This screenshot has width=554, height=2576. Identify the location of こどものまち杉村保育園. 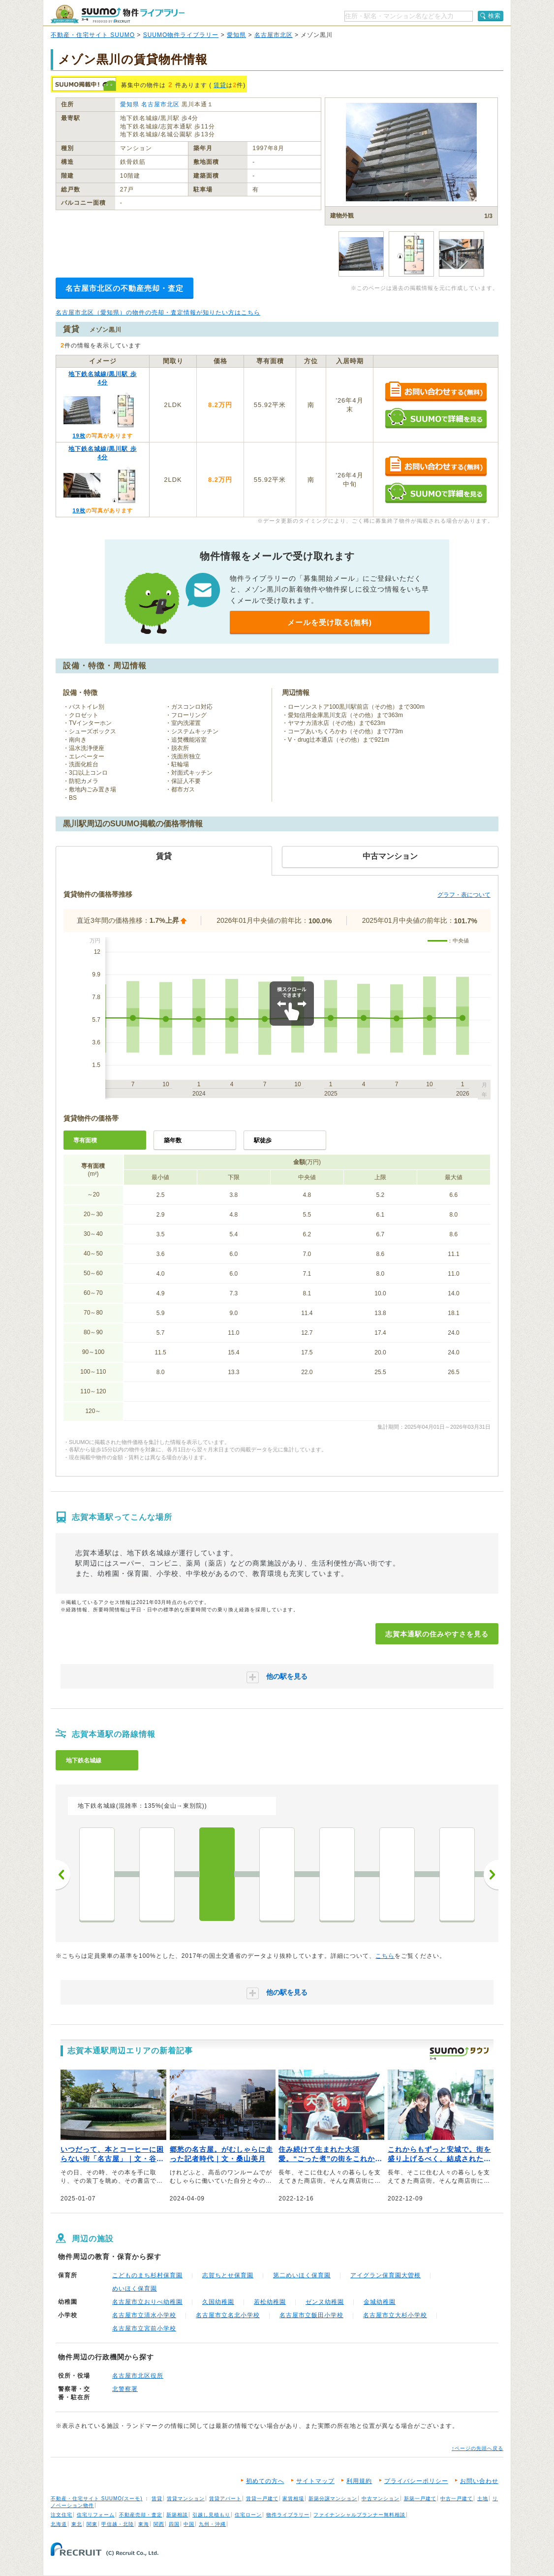
(147, 2275).